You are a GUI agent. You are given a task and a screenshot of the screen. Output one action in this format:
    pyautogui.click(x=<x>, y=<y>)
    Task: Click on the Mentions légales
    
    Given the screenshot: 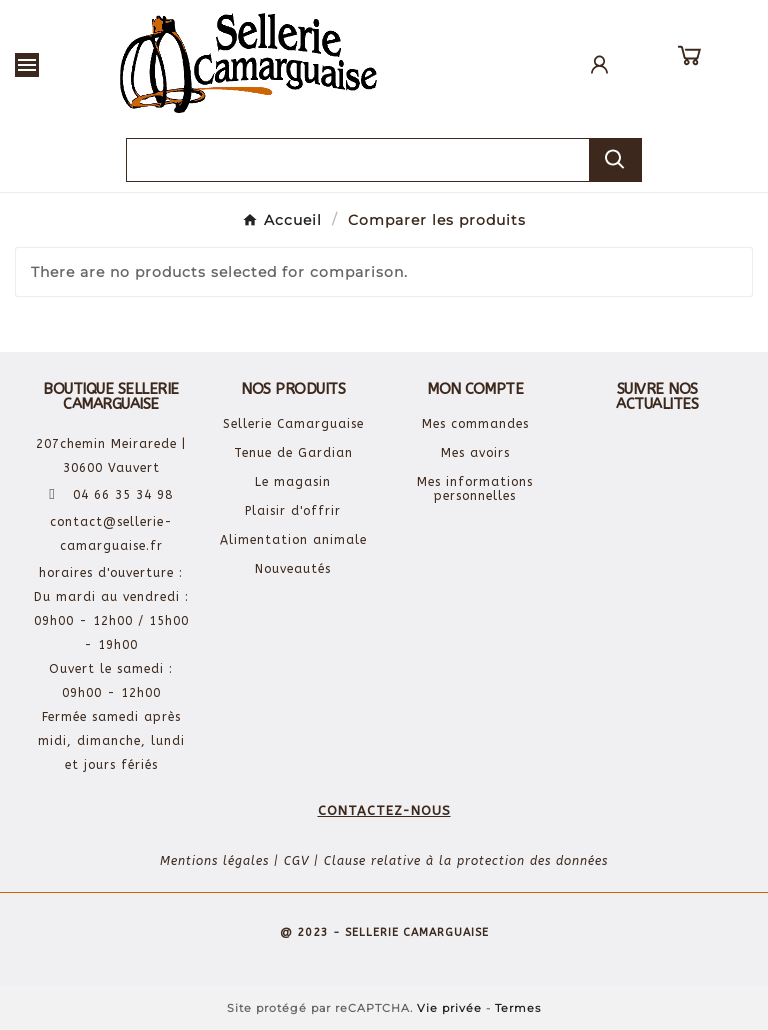 What is the action you would take?
    pyautogui.click(x=214, y=861)
    